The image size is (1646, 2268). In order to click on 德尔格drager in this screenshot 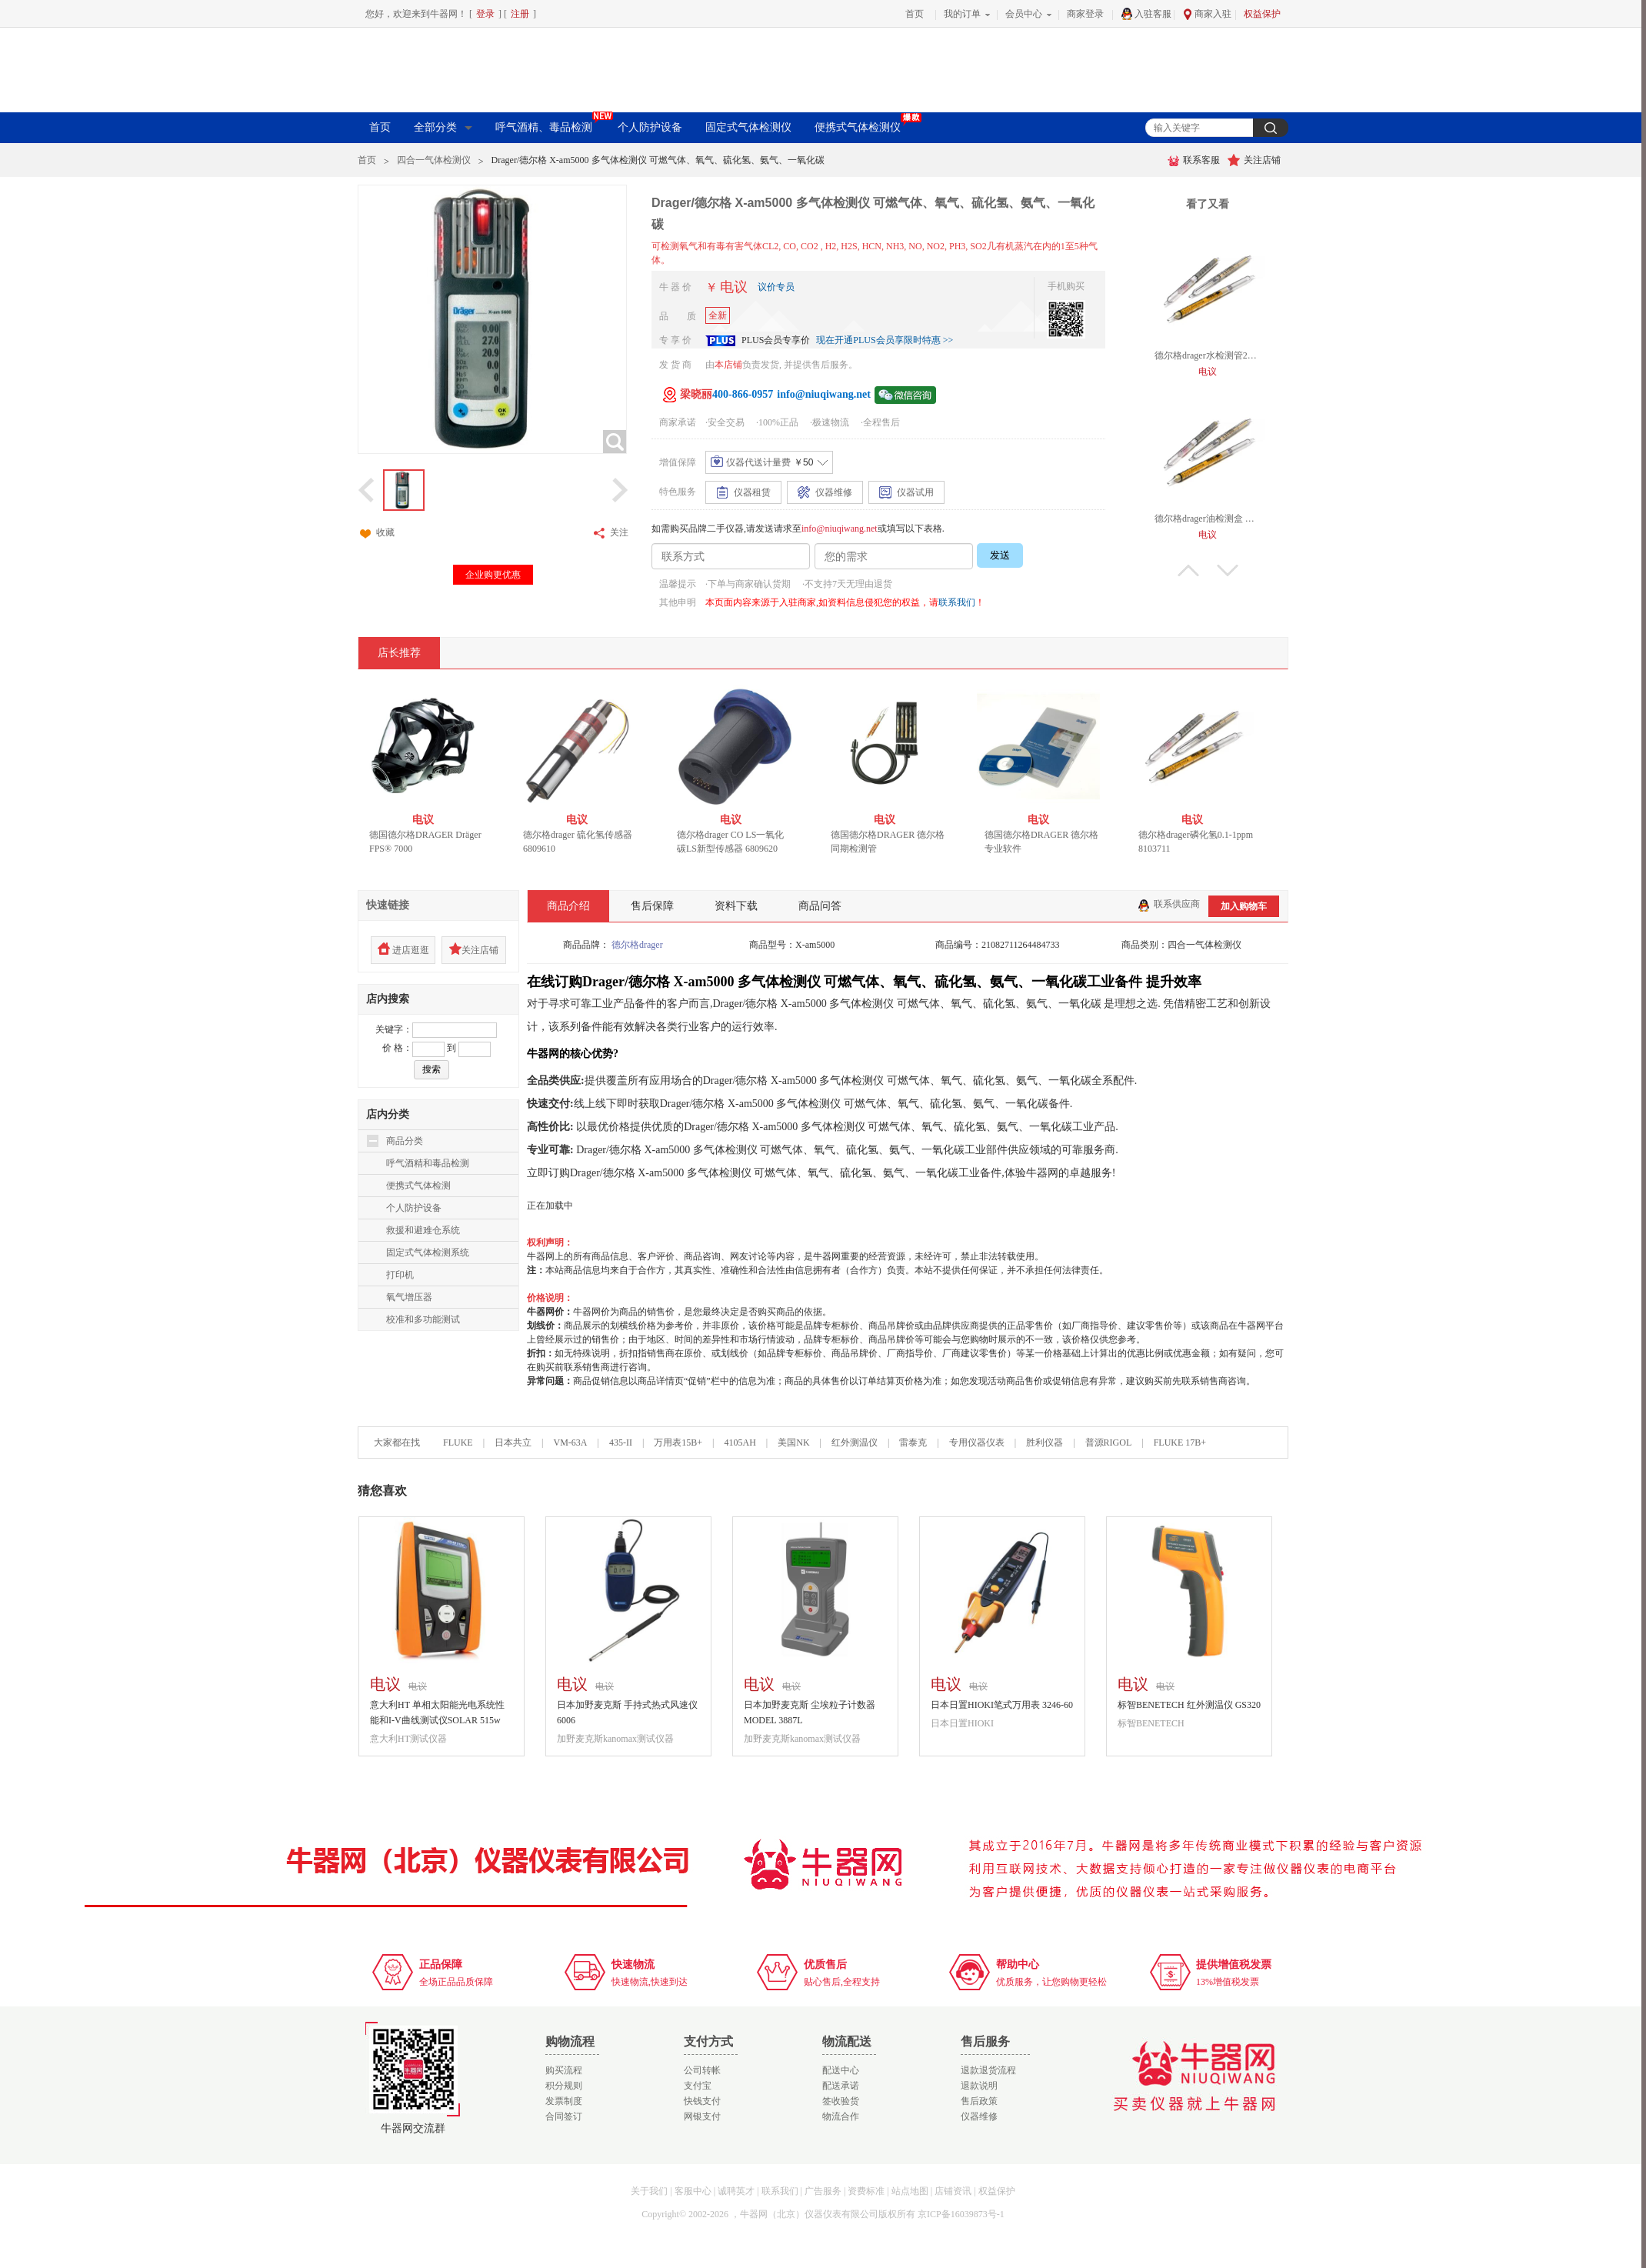, I will do `click(637, 944)`.